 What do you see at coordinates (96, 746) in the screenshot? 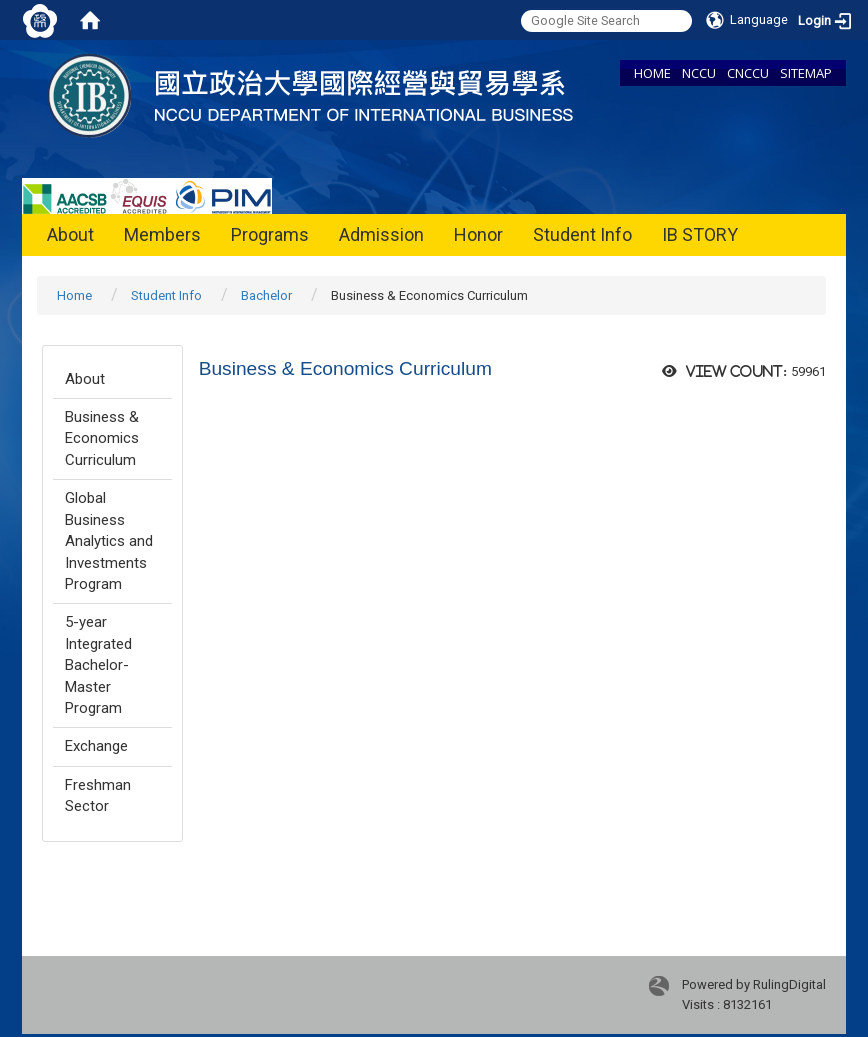
I see `Exchange` at bounding box center [96, 746].